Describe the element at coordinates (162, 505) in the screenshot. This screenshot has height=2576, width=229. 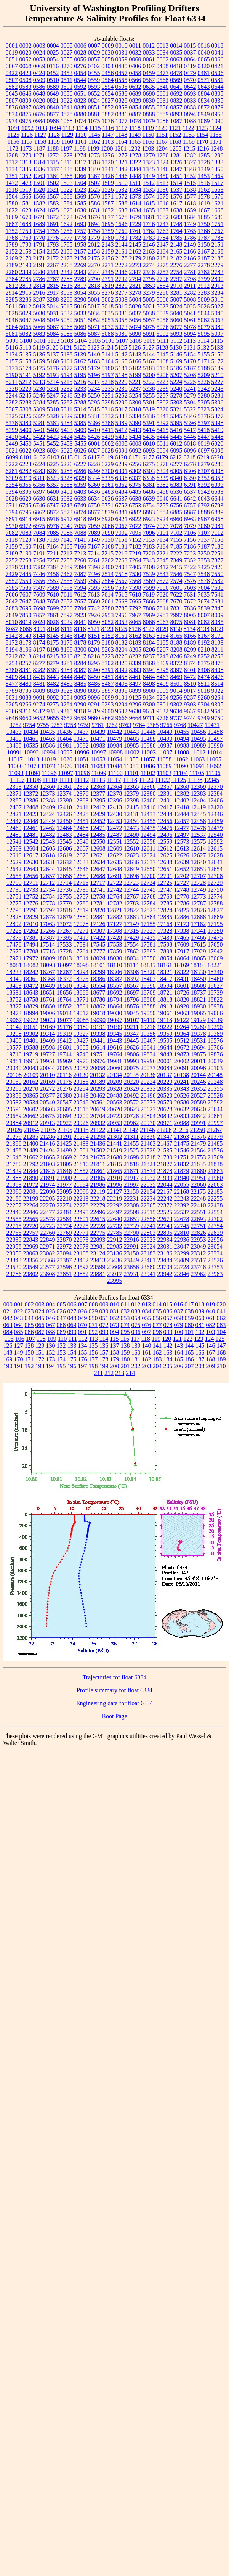
I see `6755` at that location.